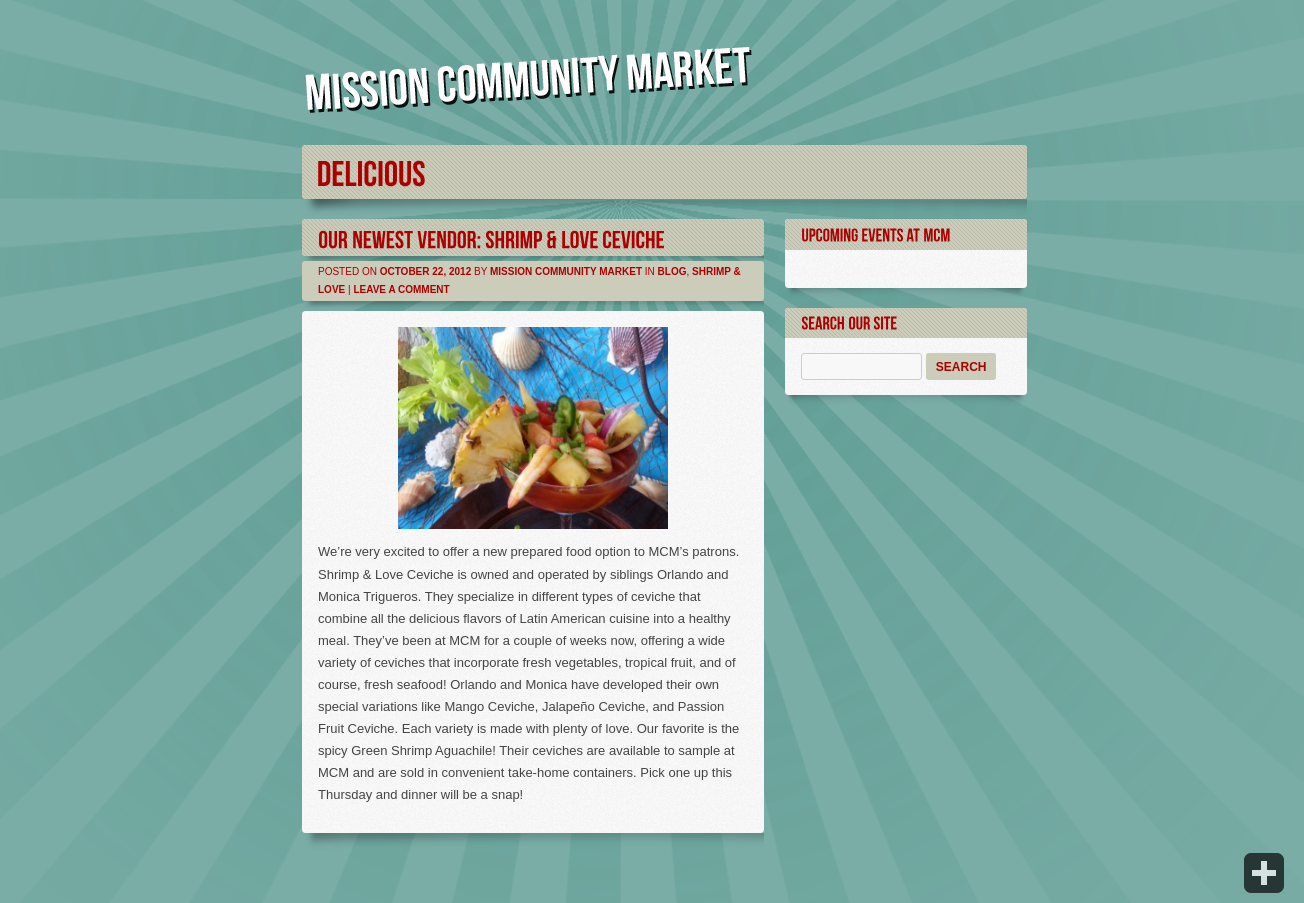 The width and height of the screenshot is (1304, 903). Describe the element at coordinates (672, 271) in the screenshot. I see `Blog` at that location.